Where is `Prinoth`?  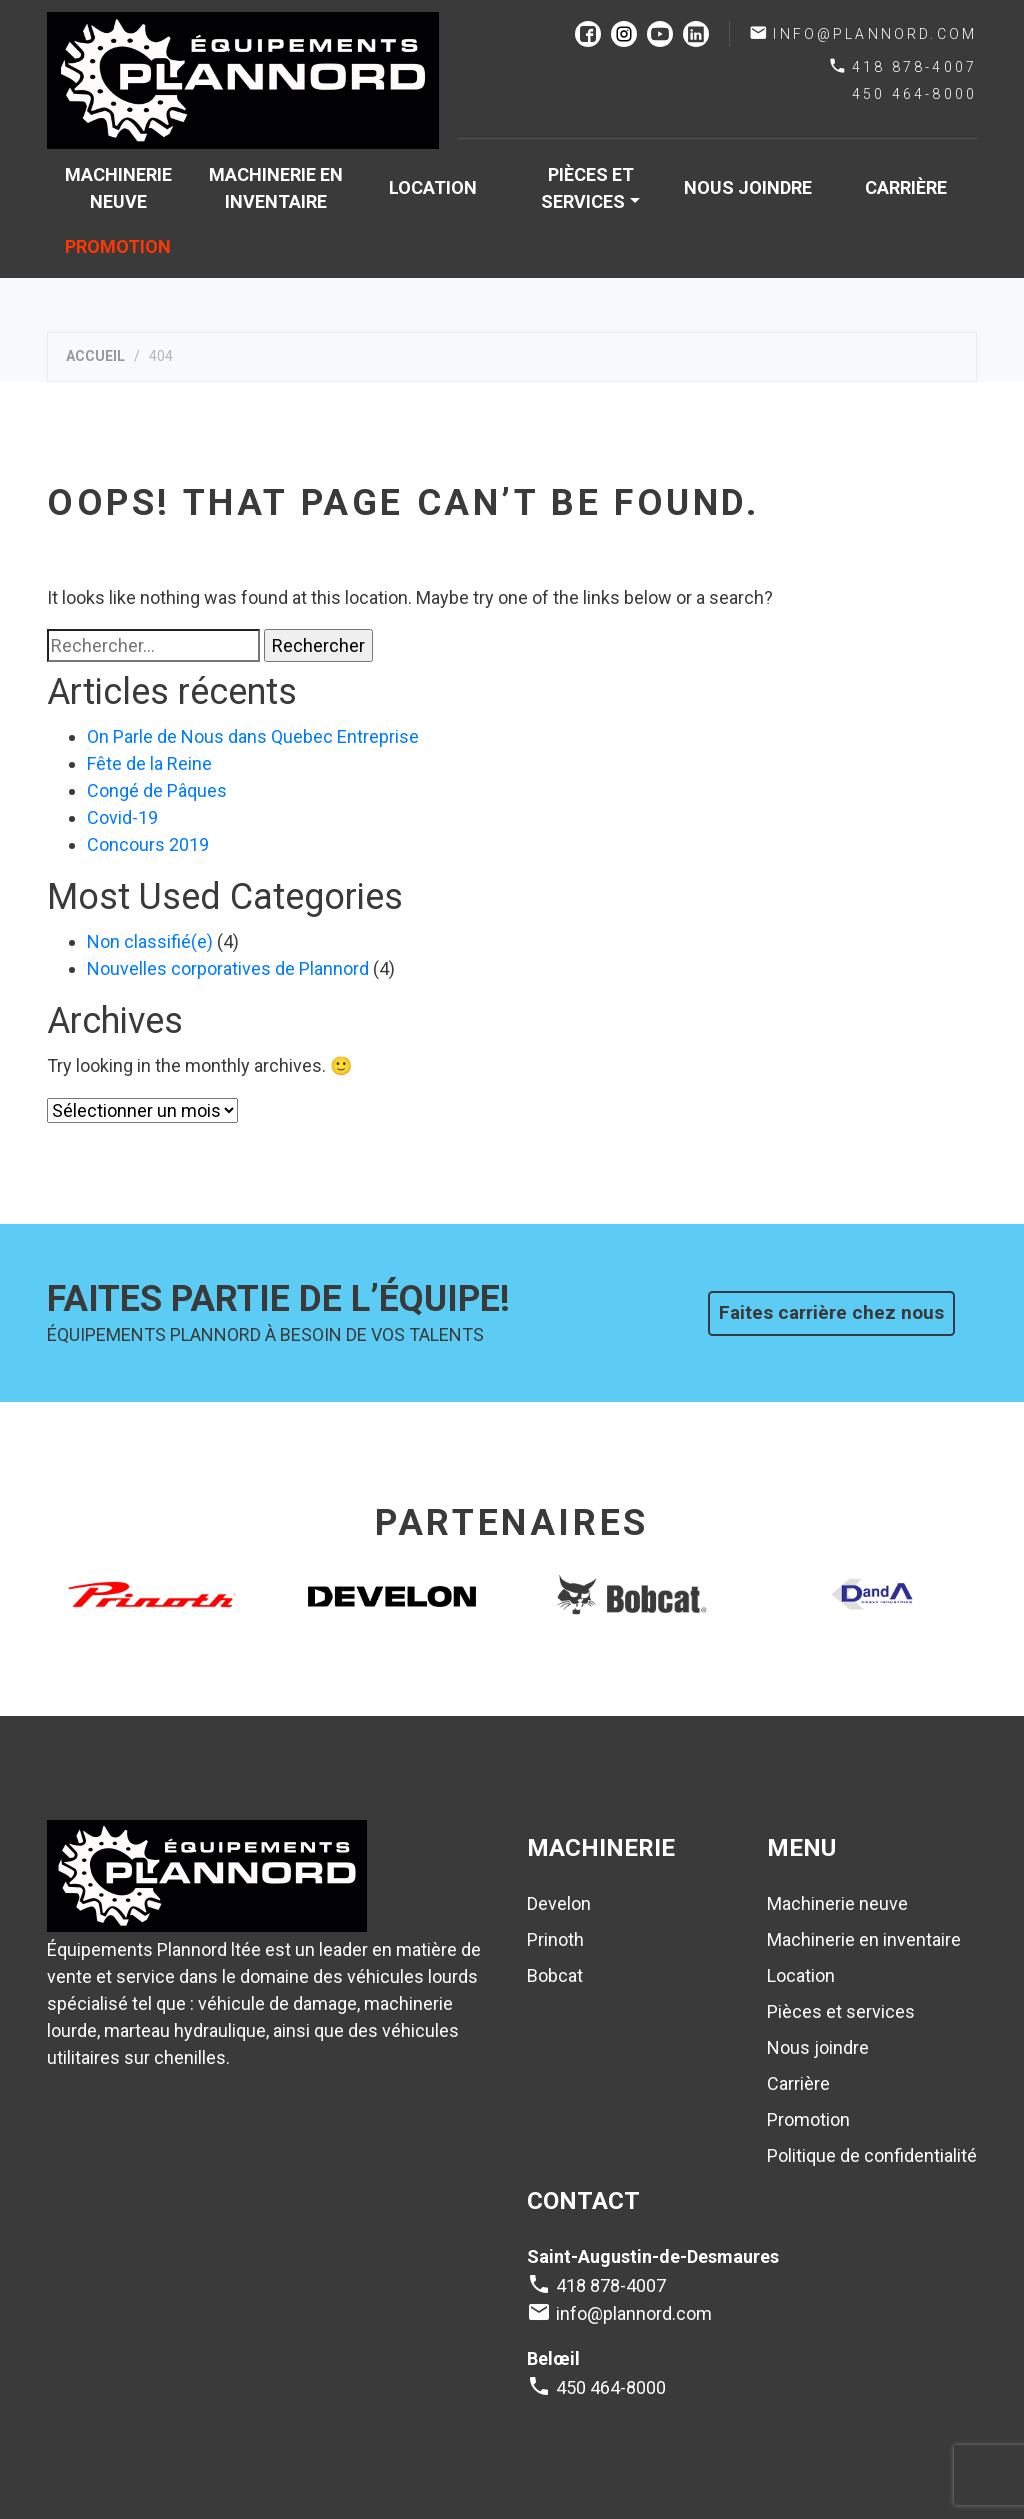
Prinoth is located at coordinates (555, 1939).